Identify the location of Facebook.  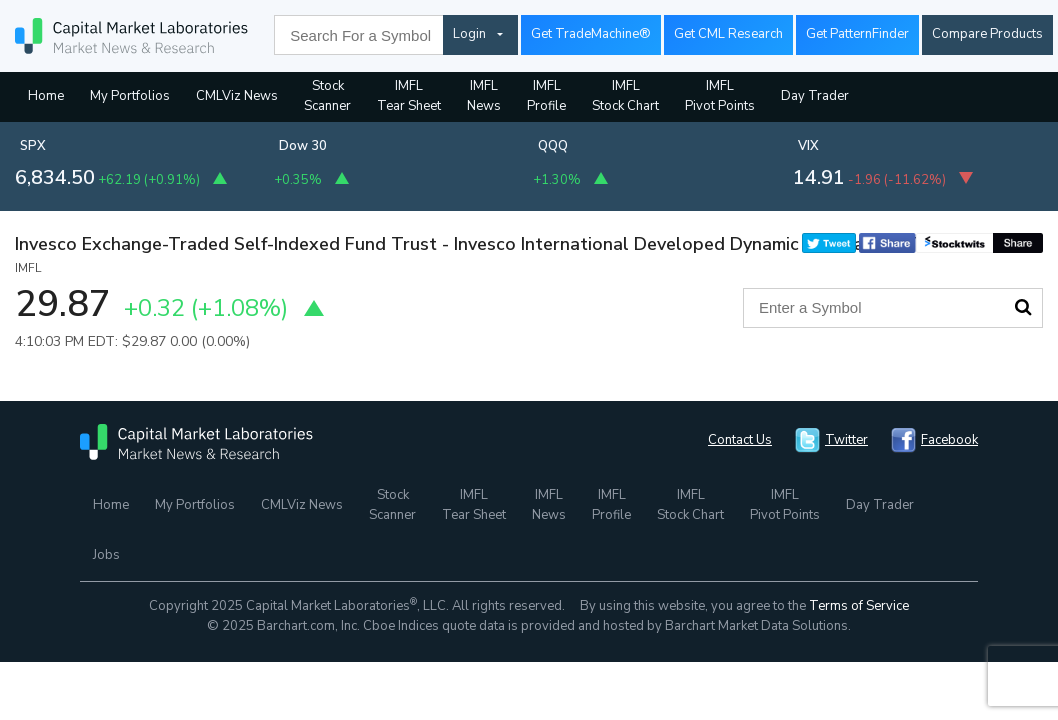
(949, 440).